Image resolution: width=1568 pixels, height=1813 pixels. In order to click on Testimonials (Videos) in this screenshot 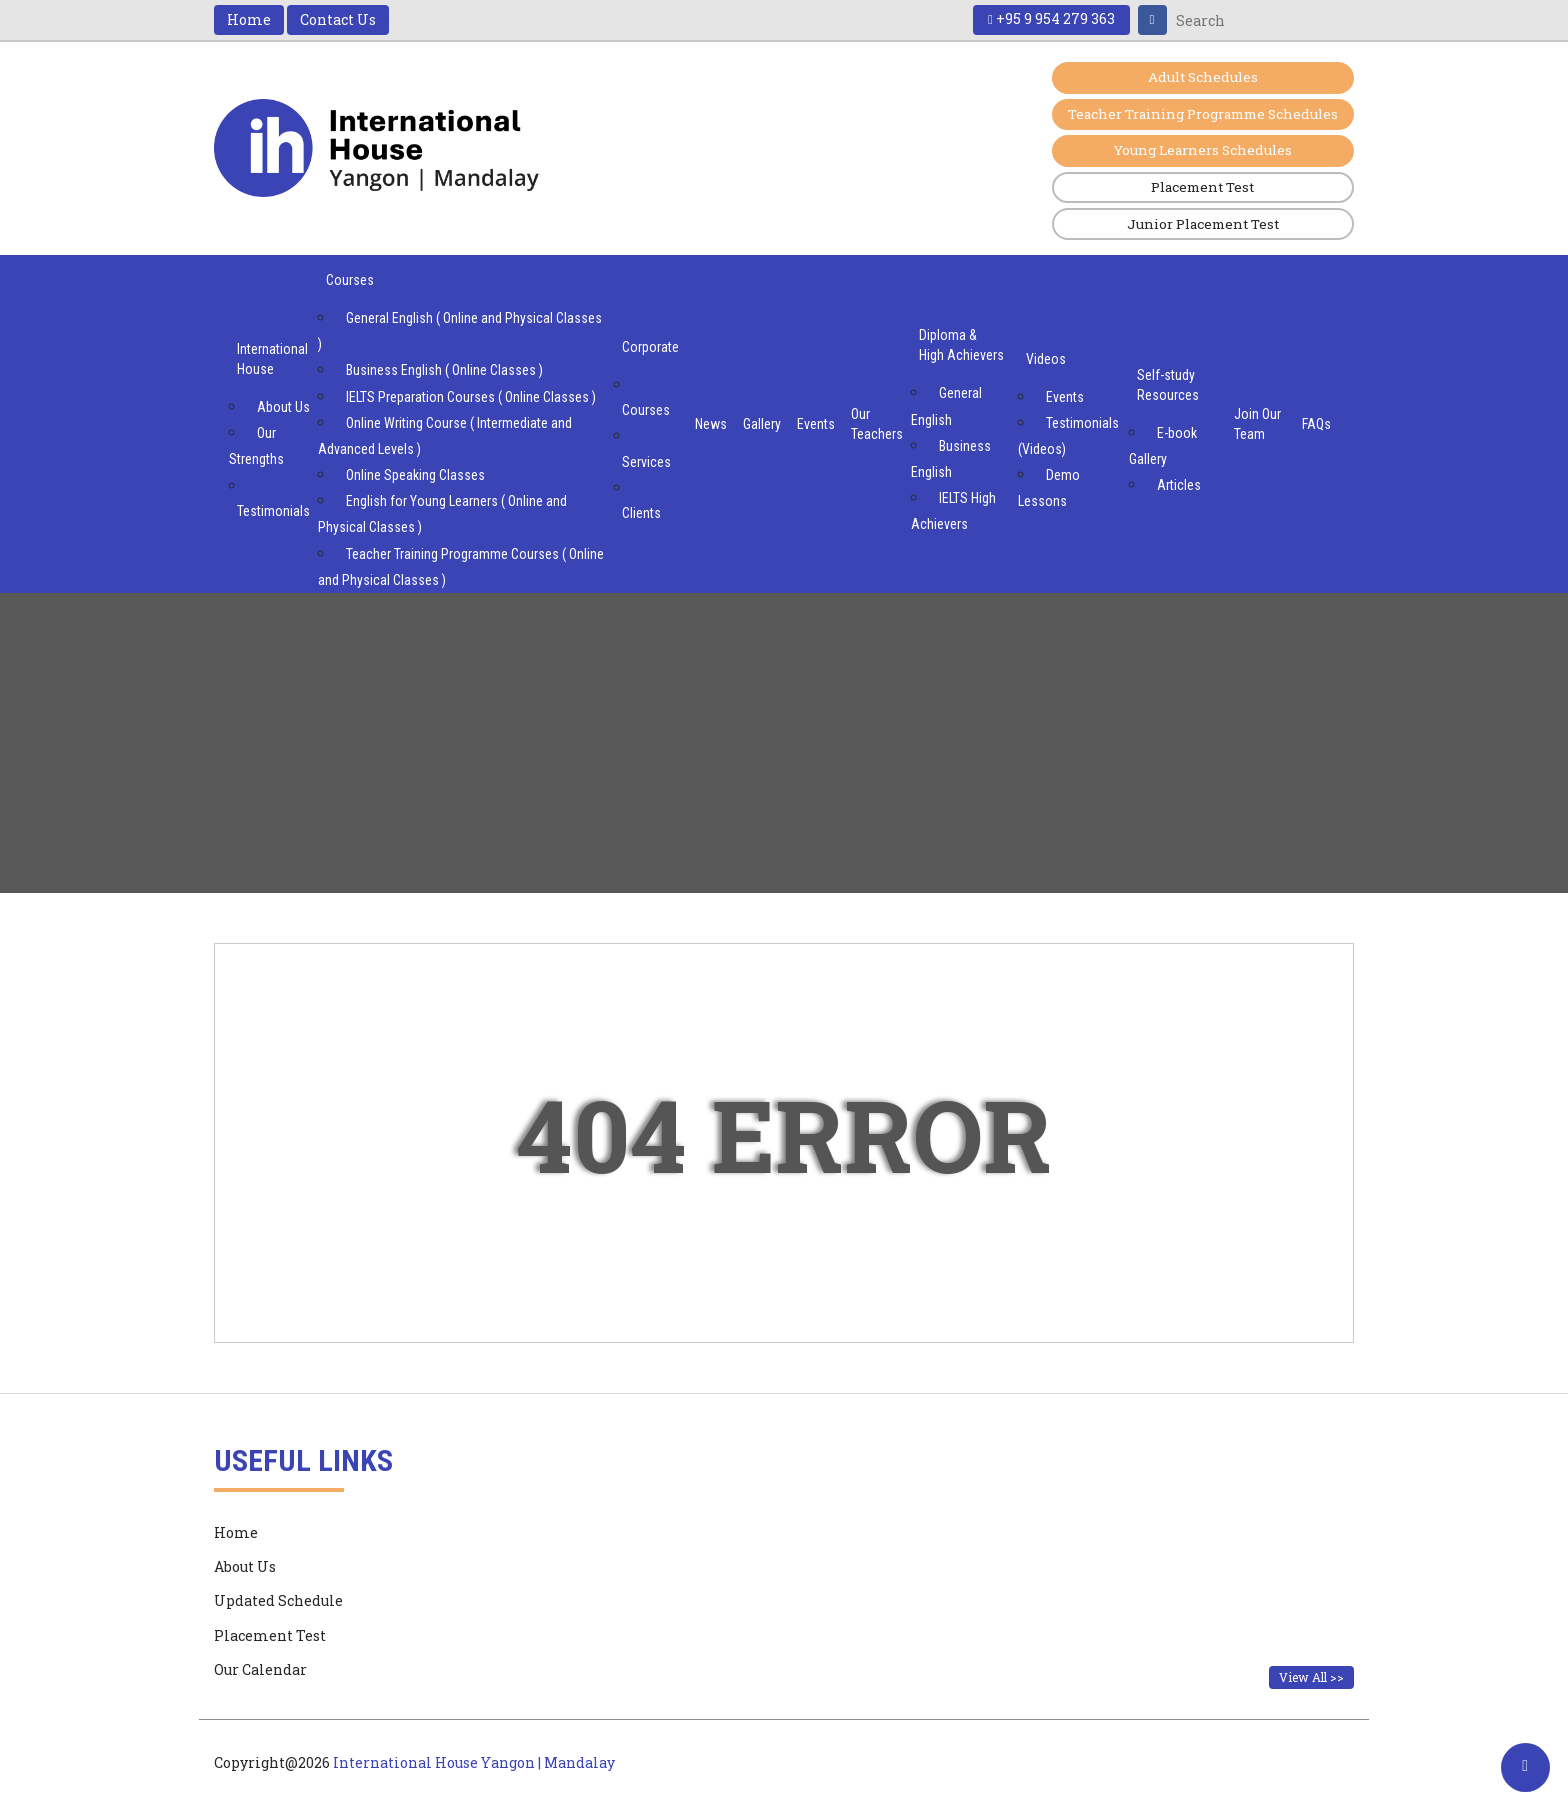, I will do `click(1068, 438)`.